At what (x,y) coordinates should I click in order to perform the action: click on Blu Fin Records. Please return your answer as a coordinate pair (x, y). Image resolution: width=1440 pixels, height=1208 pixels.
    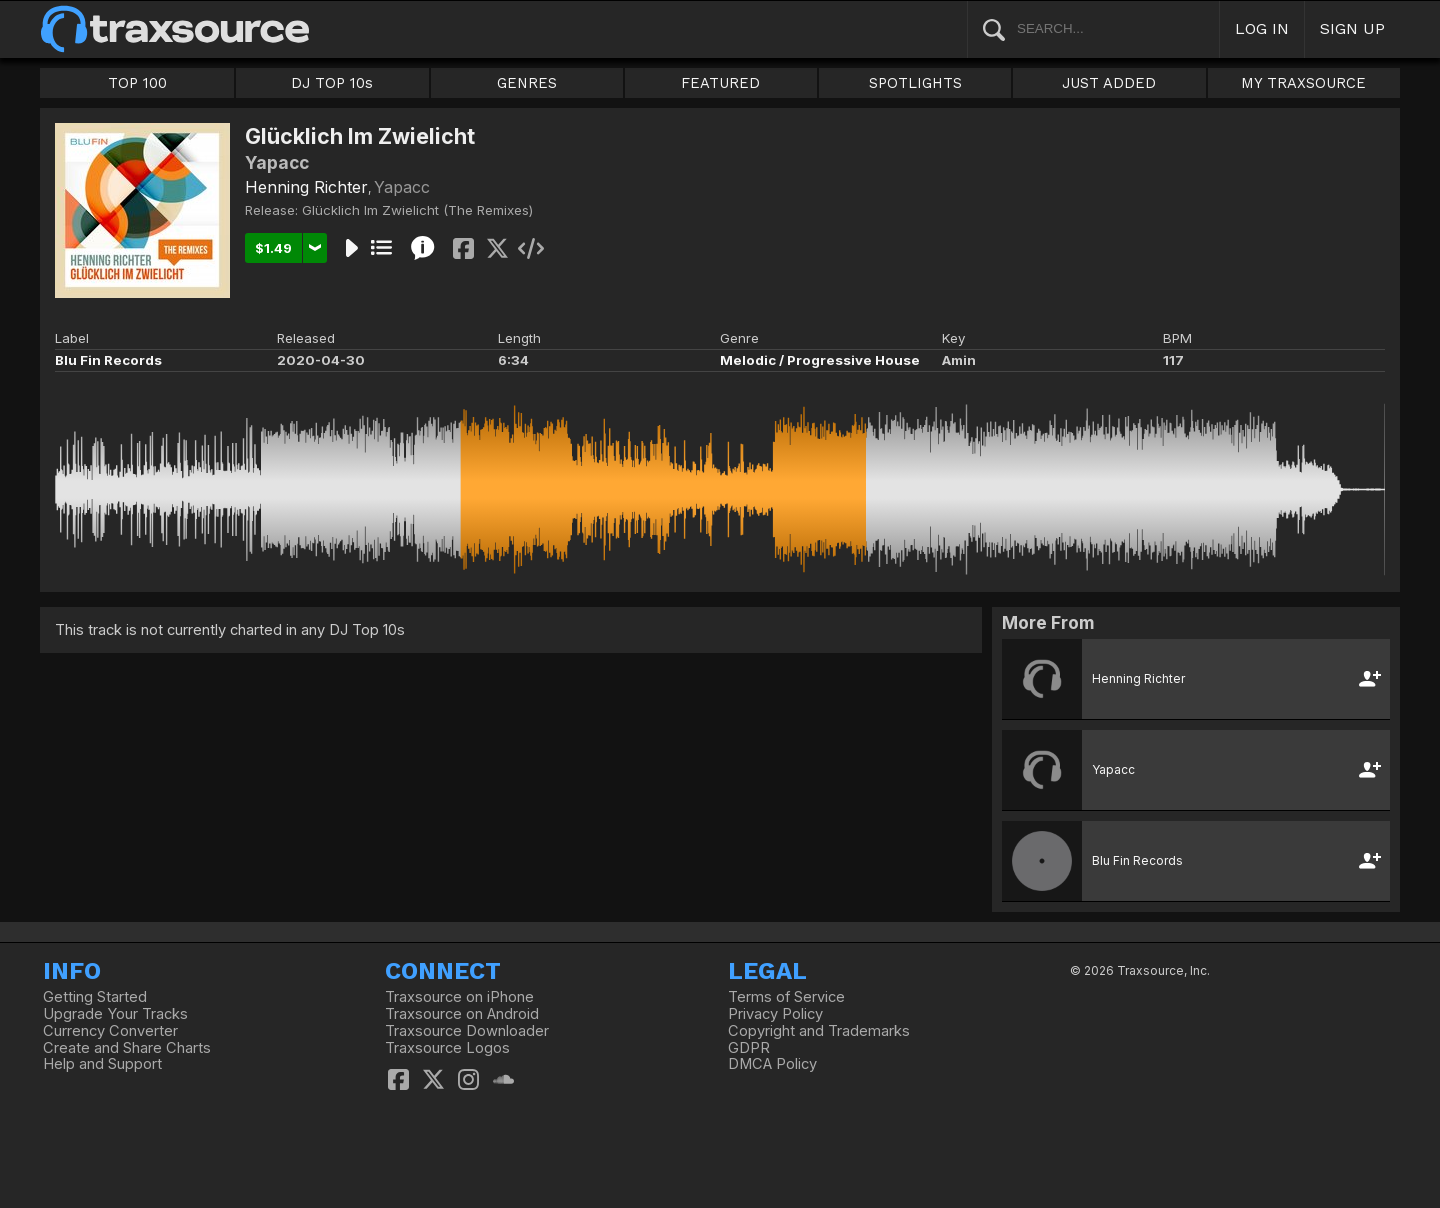
    Looking at the image, I should click on (108, 360).